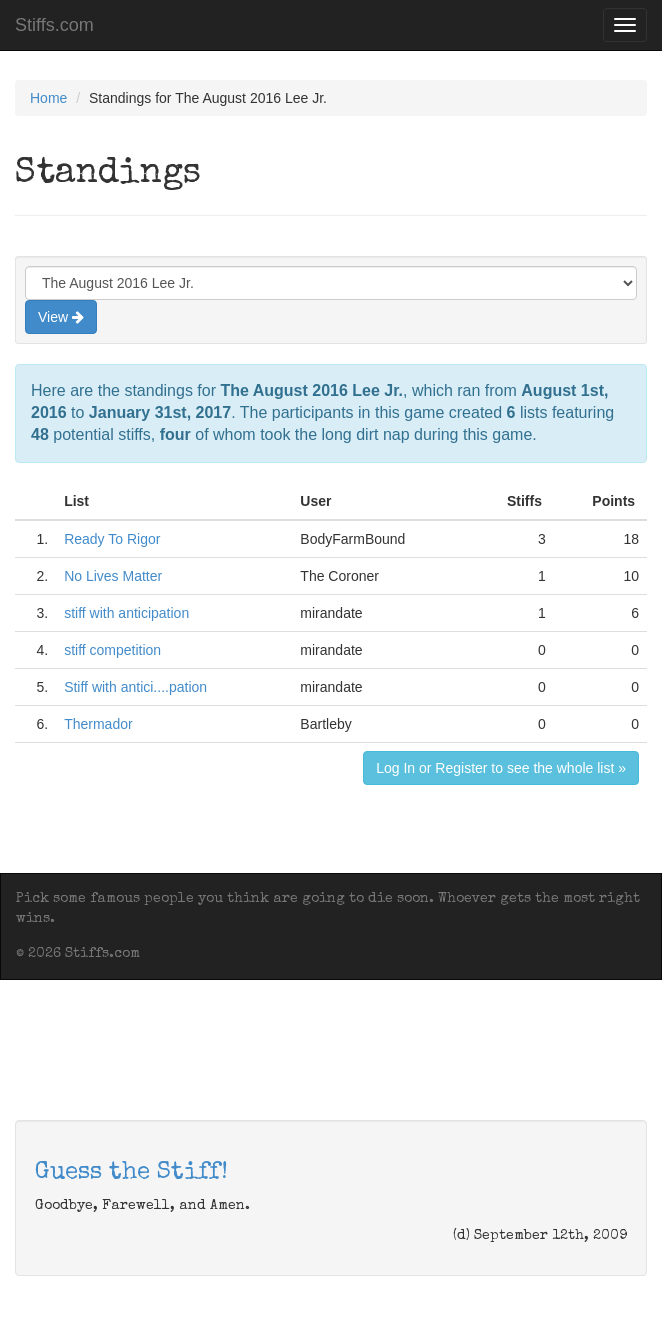 The image size is (662, 1336). I want to click on stiff competition, so click(112, 650).